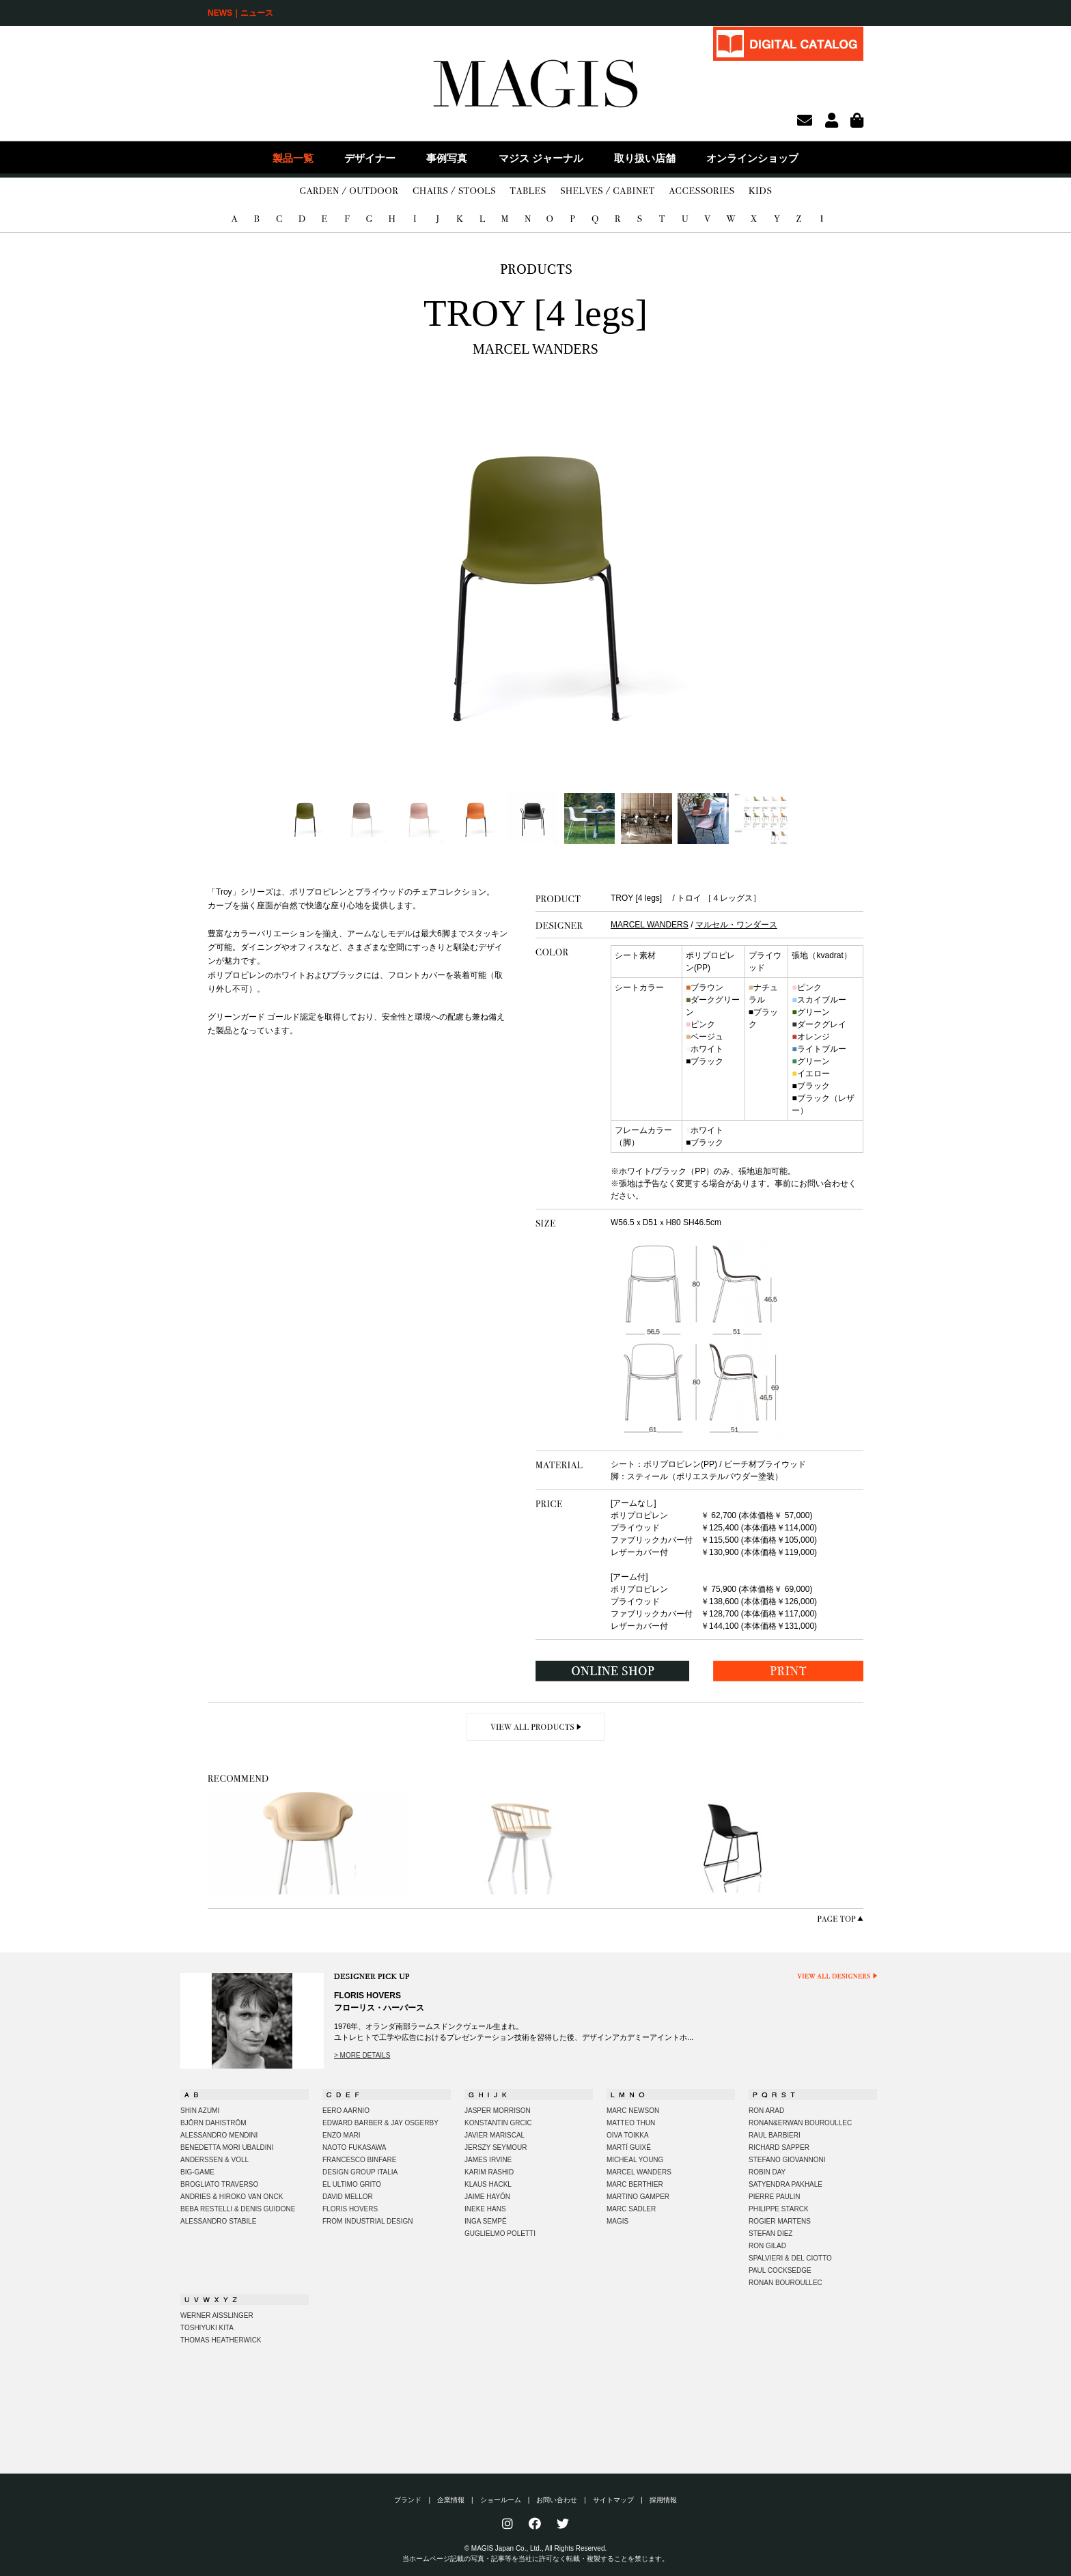  What do you see at coordinates (237, 2209) in the screenshot?
I see `BEBA RESTELLI & DENIS GUIDONE` at bounding box center [237, 2209].